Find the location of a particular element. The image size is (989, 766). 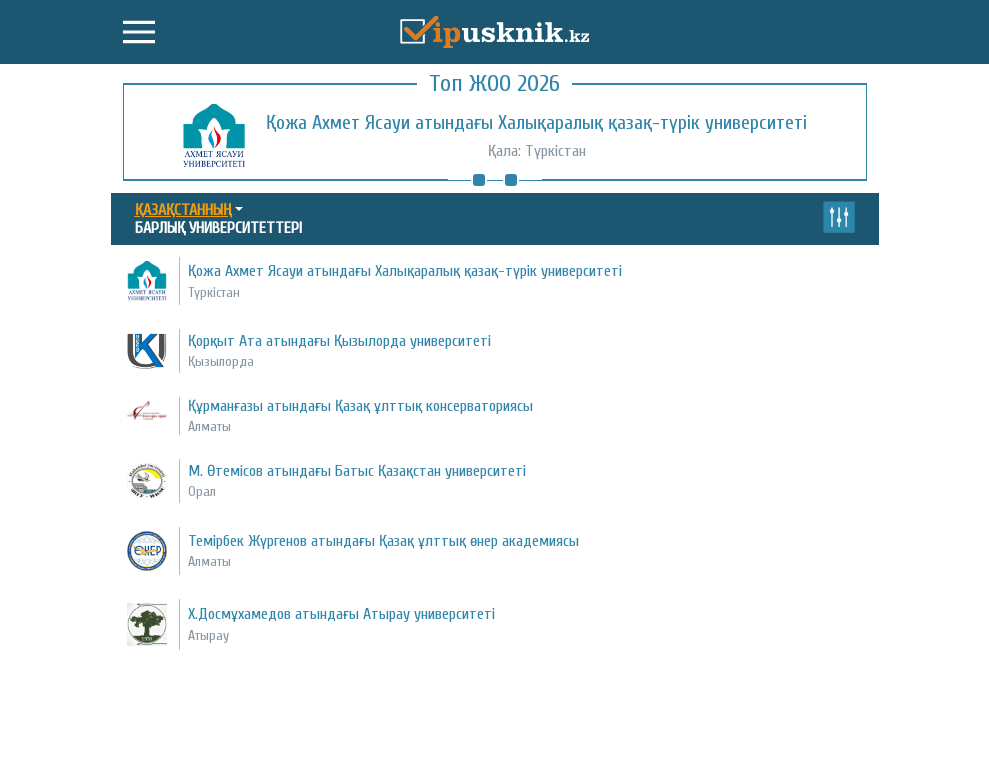

Х.Досмұхамедов атындағы Атырау университеті is located at coordinates (341, 614).